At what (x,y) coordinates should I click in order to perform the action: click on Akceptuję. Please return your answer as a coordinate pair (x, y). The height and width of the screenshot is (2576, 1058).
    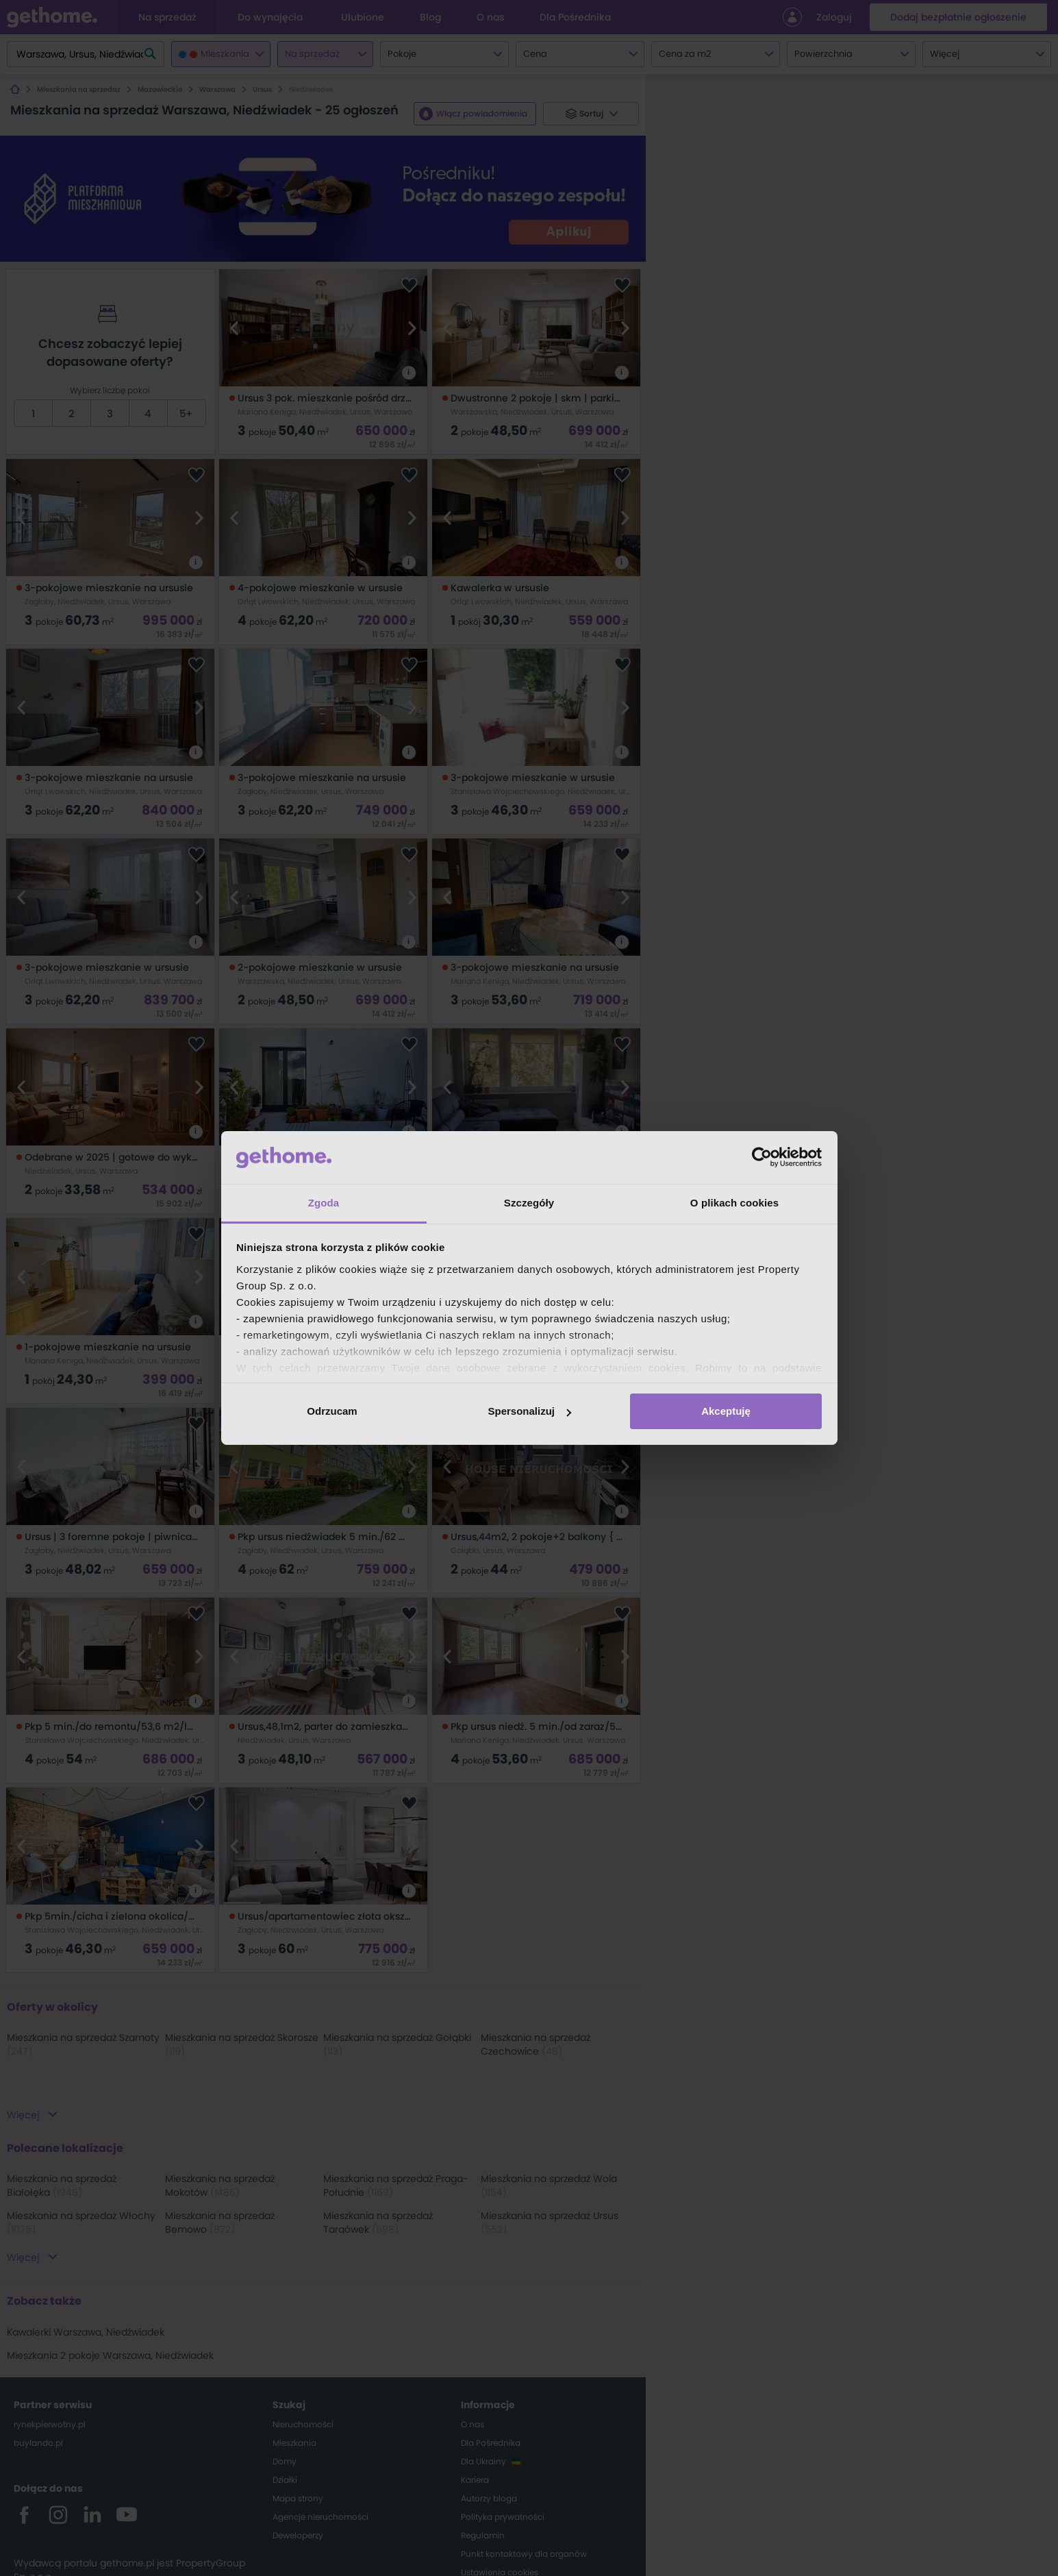
    Looking at the image, I should click on (726, 1411).